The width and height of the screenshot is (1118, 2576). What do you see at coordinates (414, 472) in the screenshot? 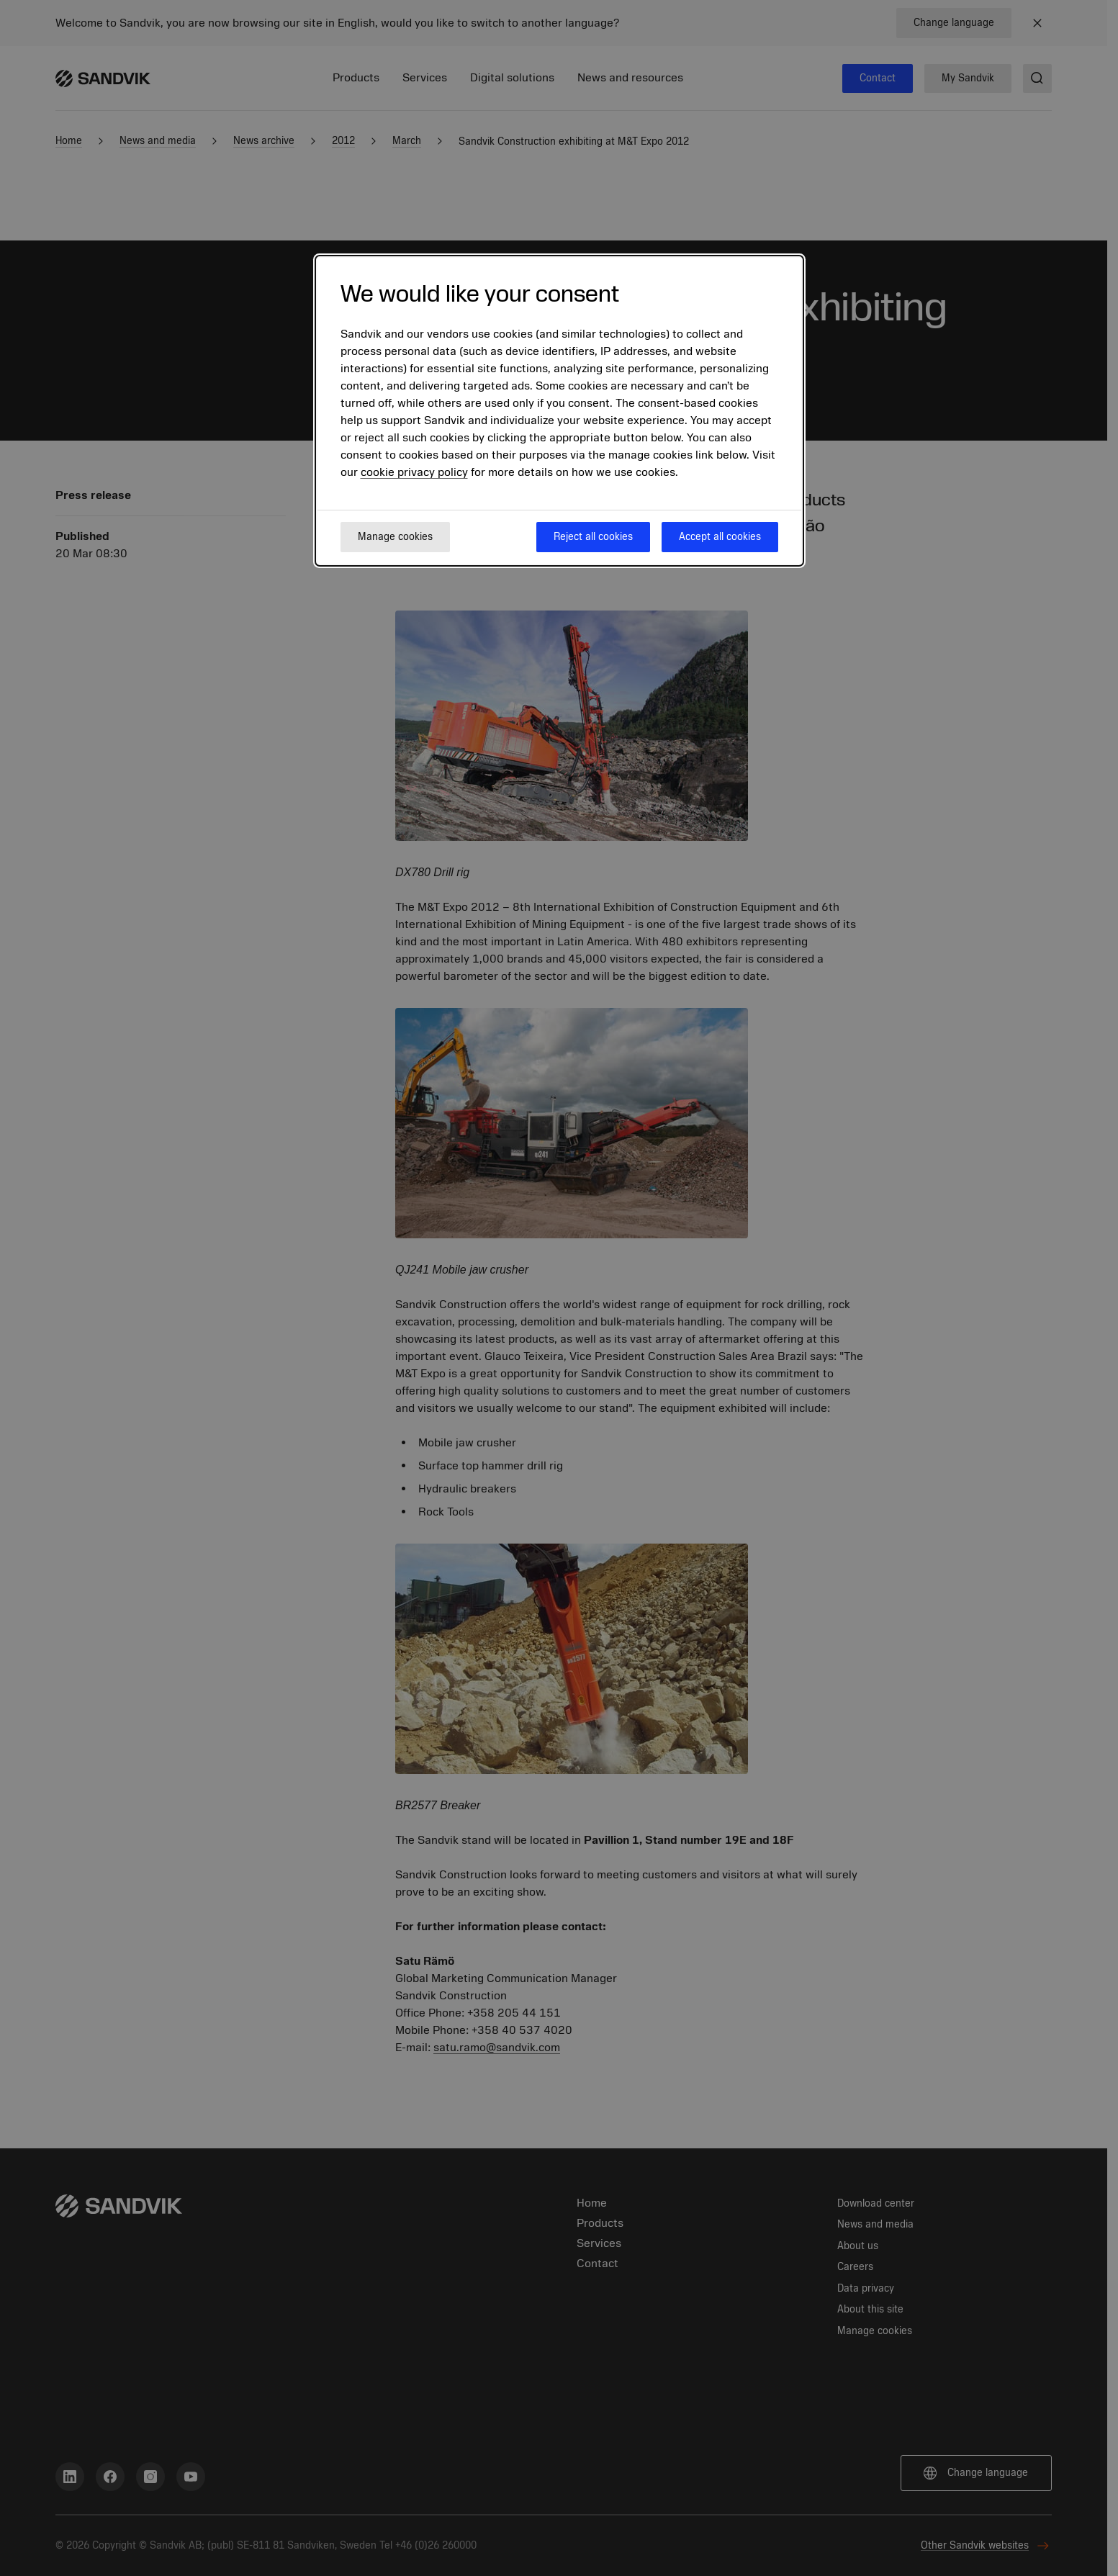
I see `cookie privacy policy` at bounding box center [414, 472].